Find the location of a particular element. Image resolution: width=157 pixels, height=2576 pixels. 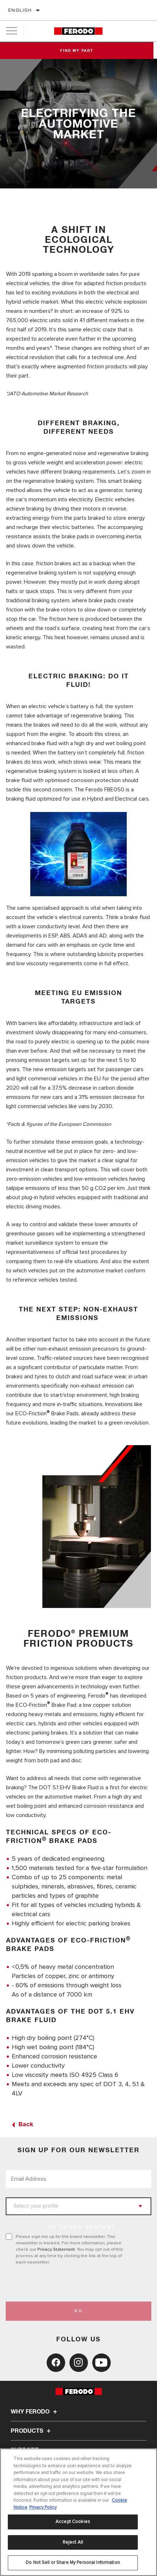

Find My Part is located at coordinates (78, 51).